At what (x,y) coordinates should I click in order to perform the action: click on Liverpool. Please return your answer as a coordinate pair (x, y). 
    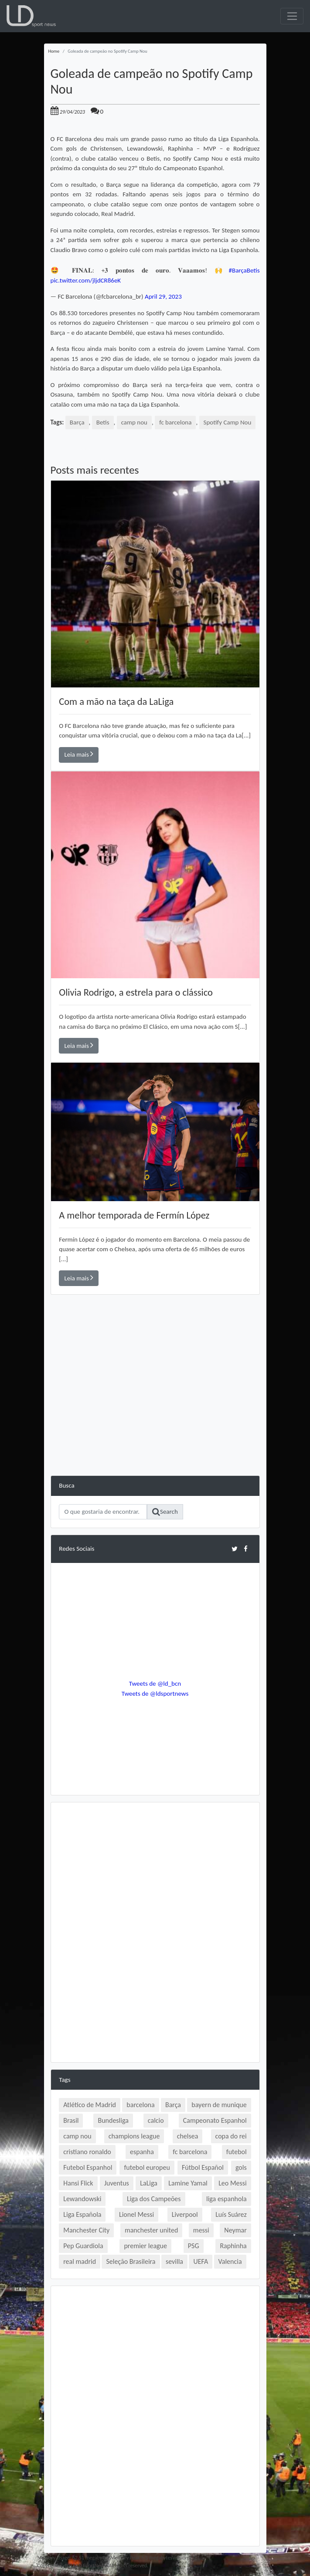
    Looking at the image, I should click on (185, 2214).